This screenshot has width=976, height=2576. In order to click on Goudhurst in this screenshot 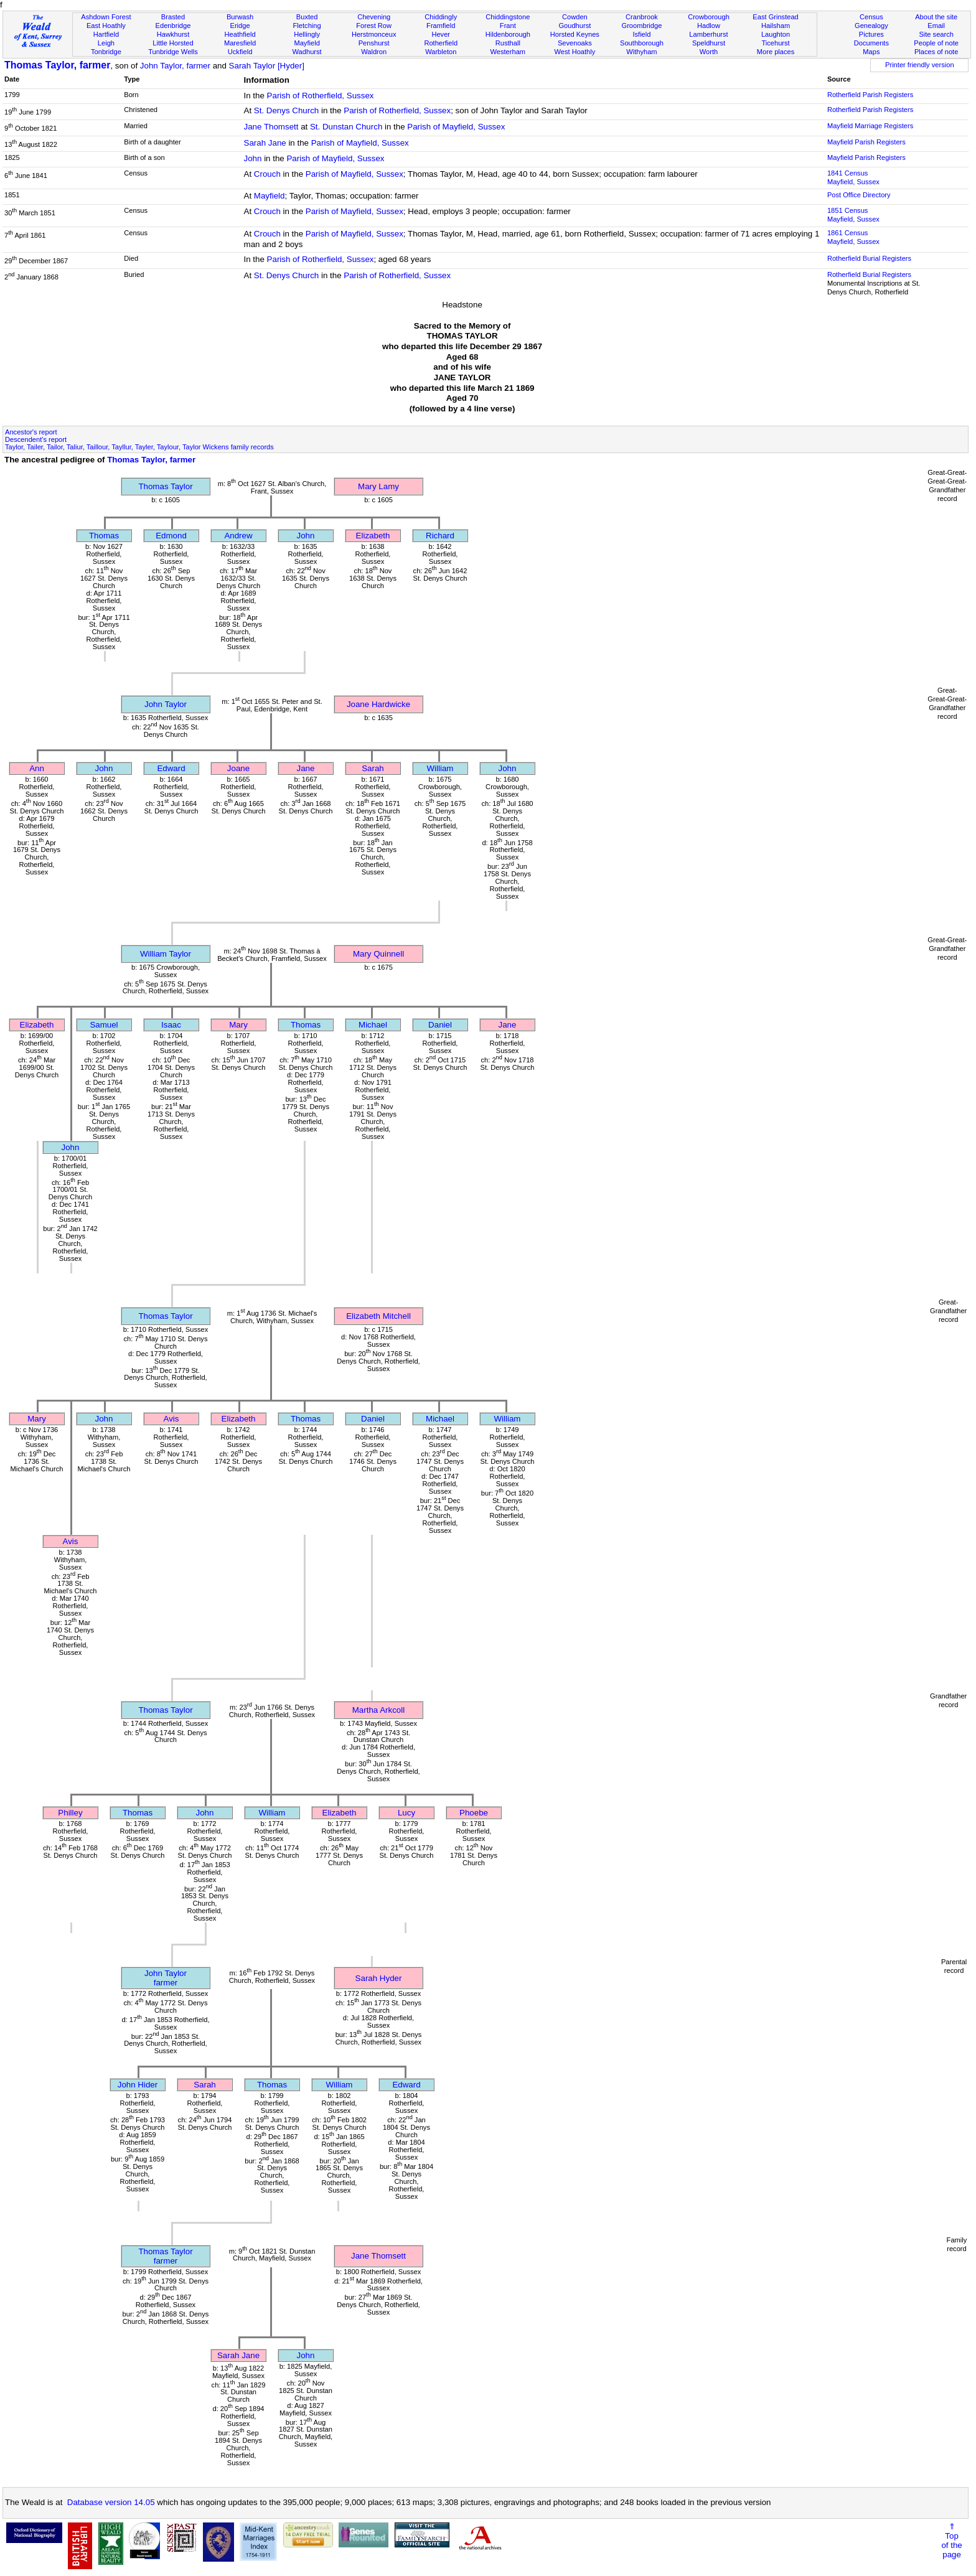, I will do `click(574, 25)`.